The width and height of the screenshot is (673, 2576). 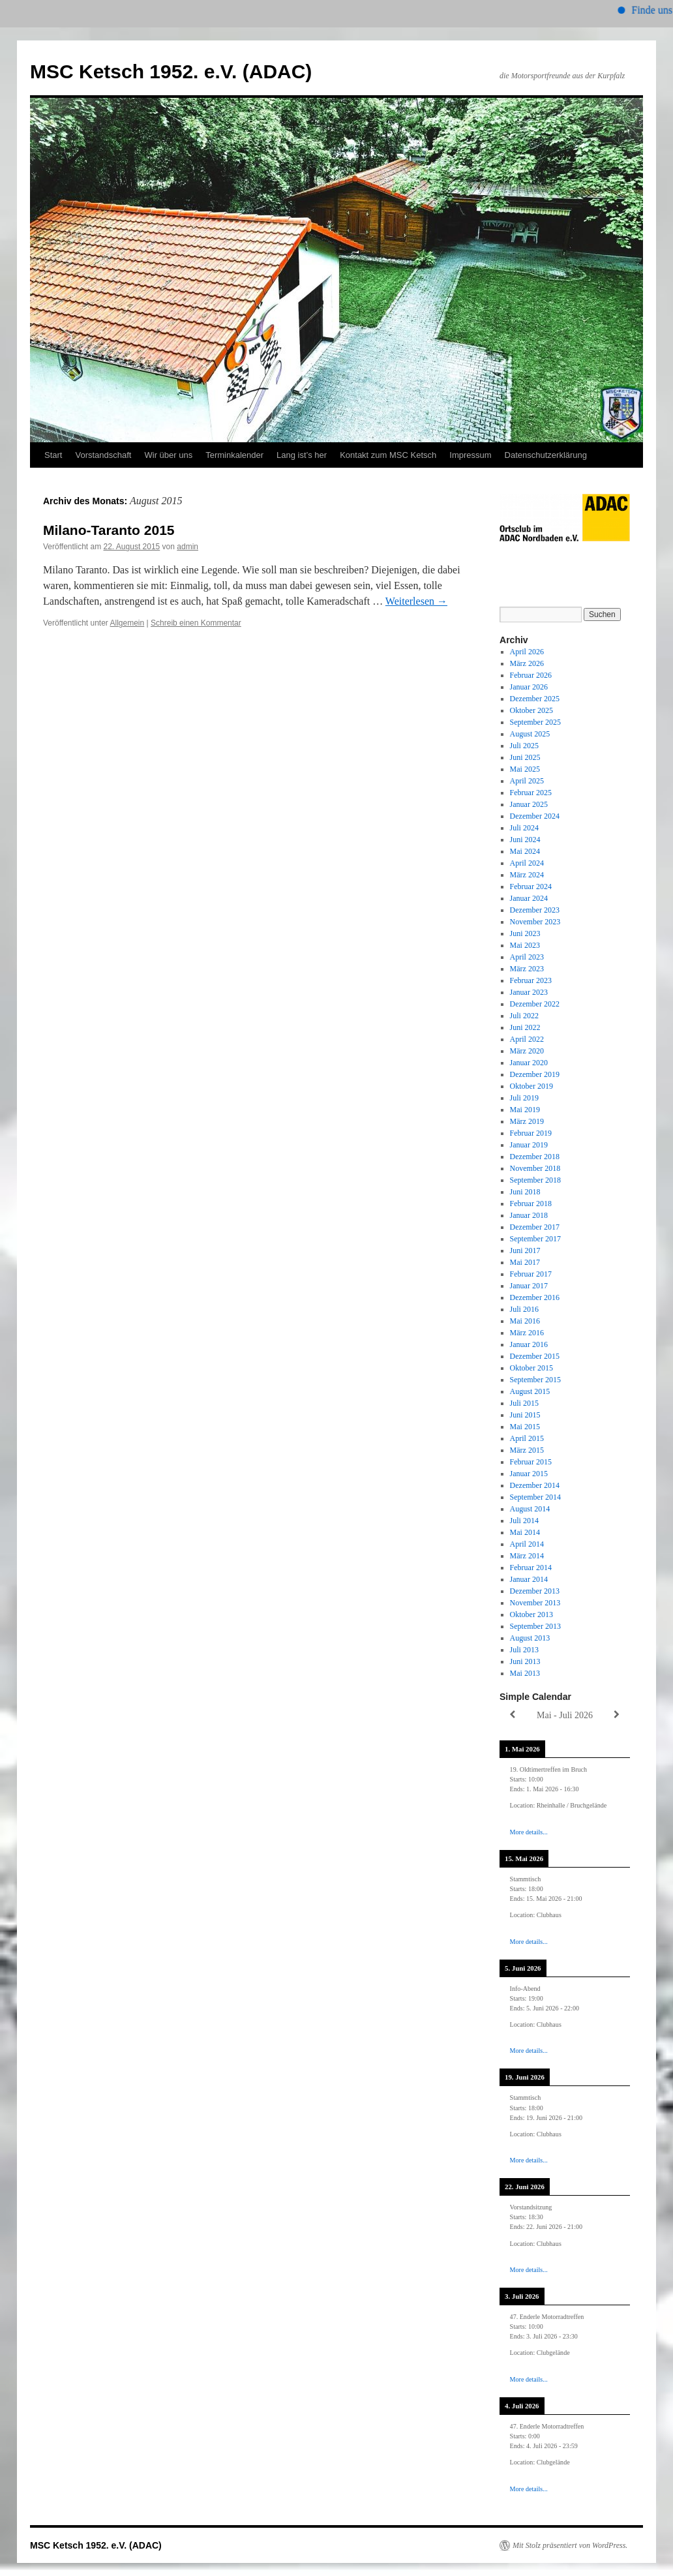 I want to click on Mai 2024, so click(x=525, y=851).